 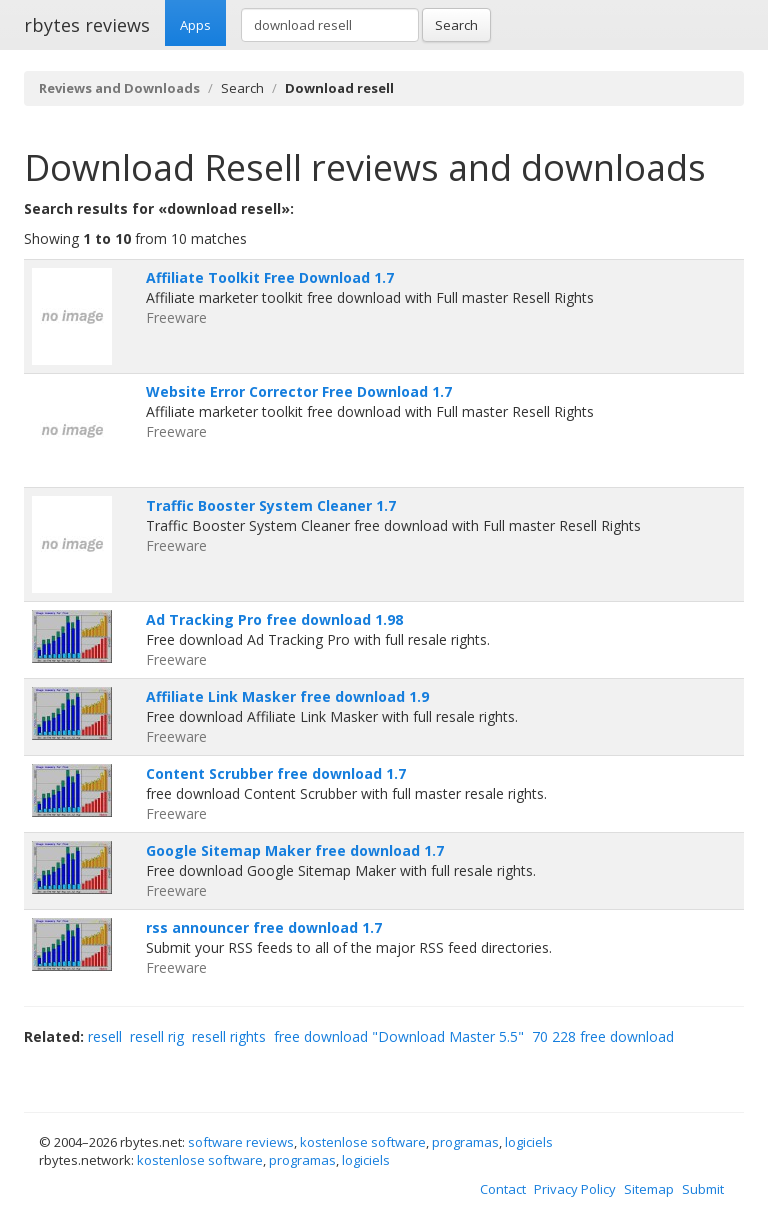 What do you see at coordinates (287, 696) in the screenshot?
I see `Affiliate Link Masker free download 1.9` at bounding box center [287, 696].